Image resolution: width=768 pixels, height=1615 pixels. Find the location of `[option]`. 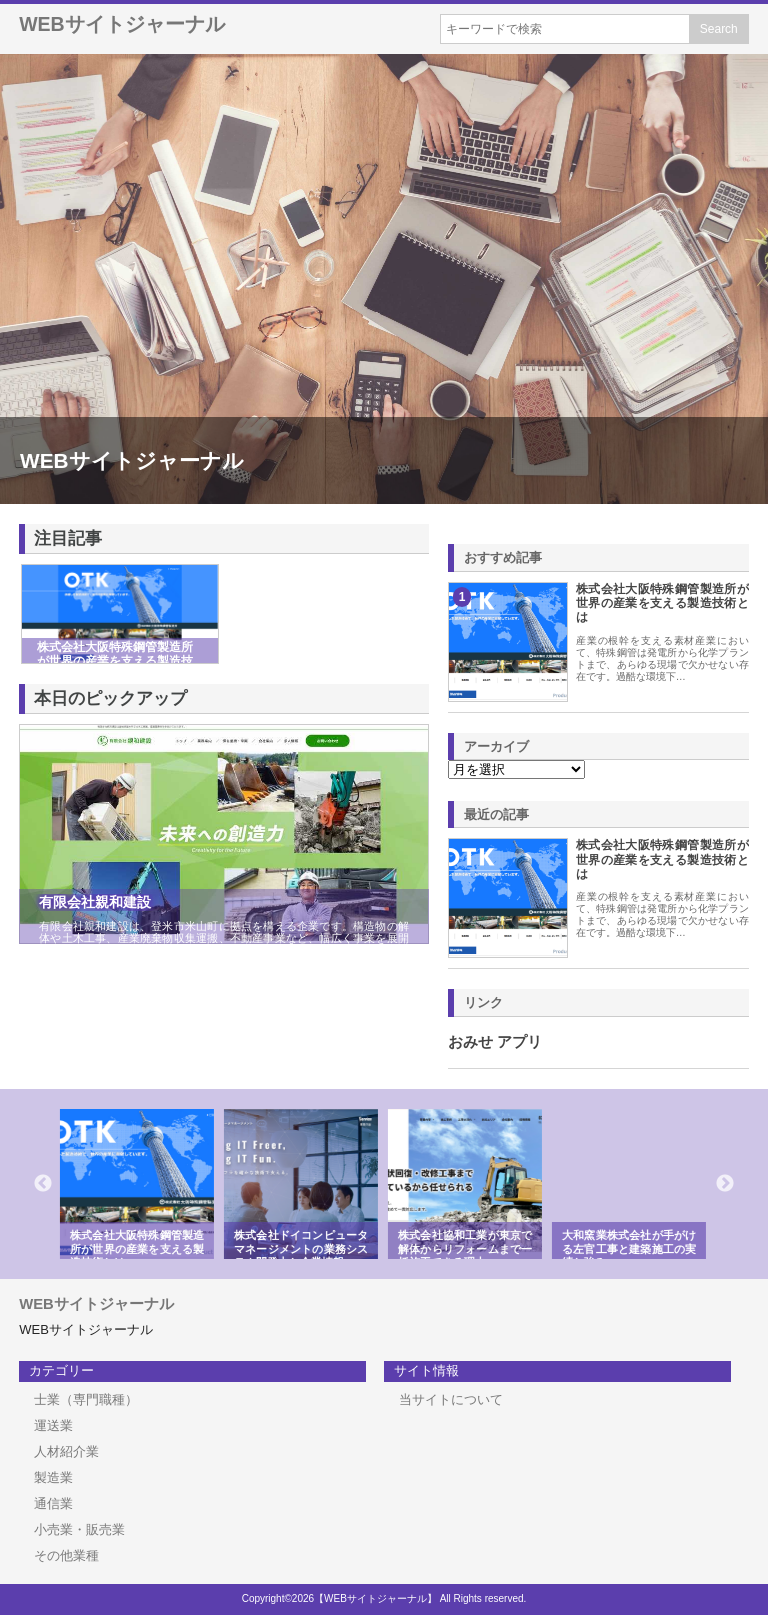

[option] is located at coordinates (140, 1184).